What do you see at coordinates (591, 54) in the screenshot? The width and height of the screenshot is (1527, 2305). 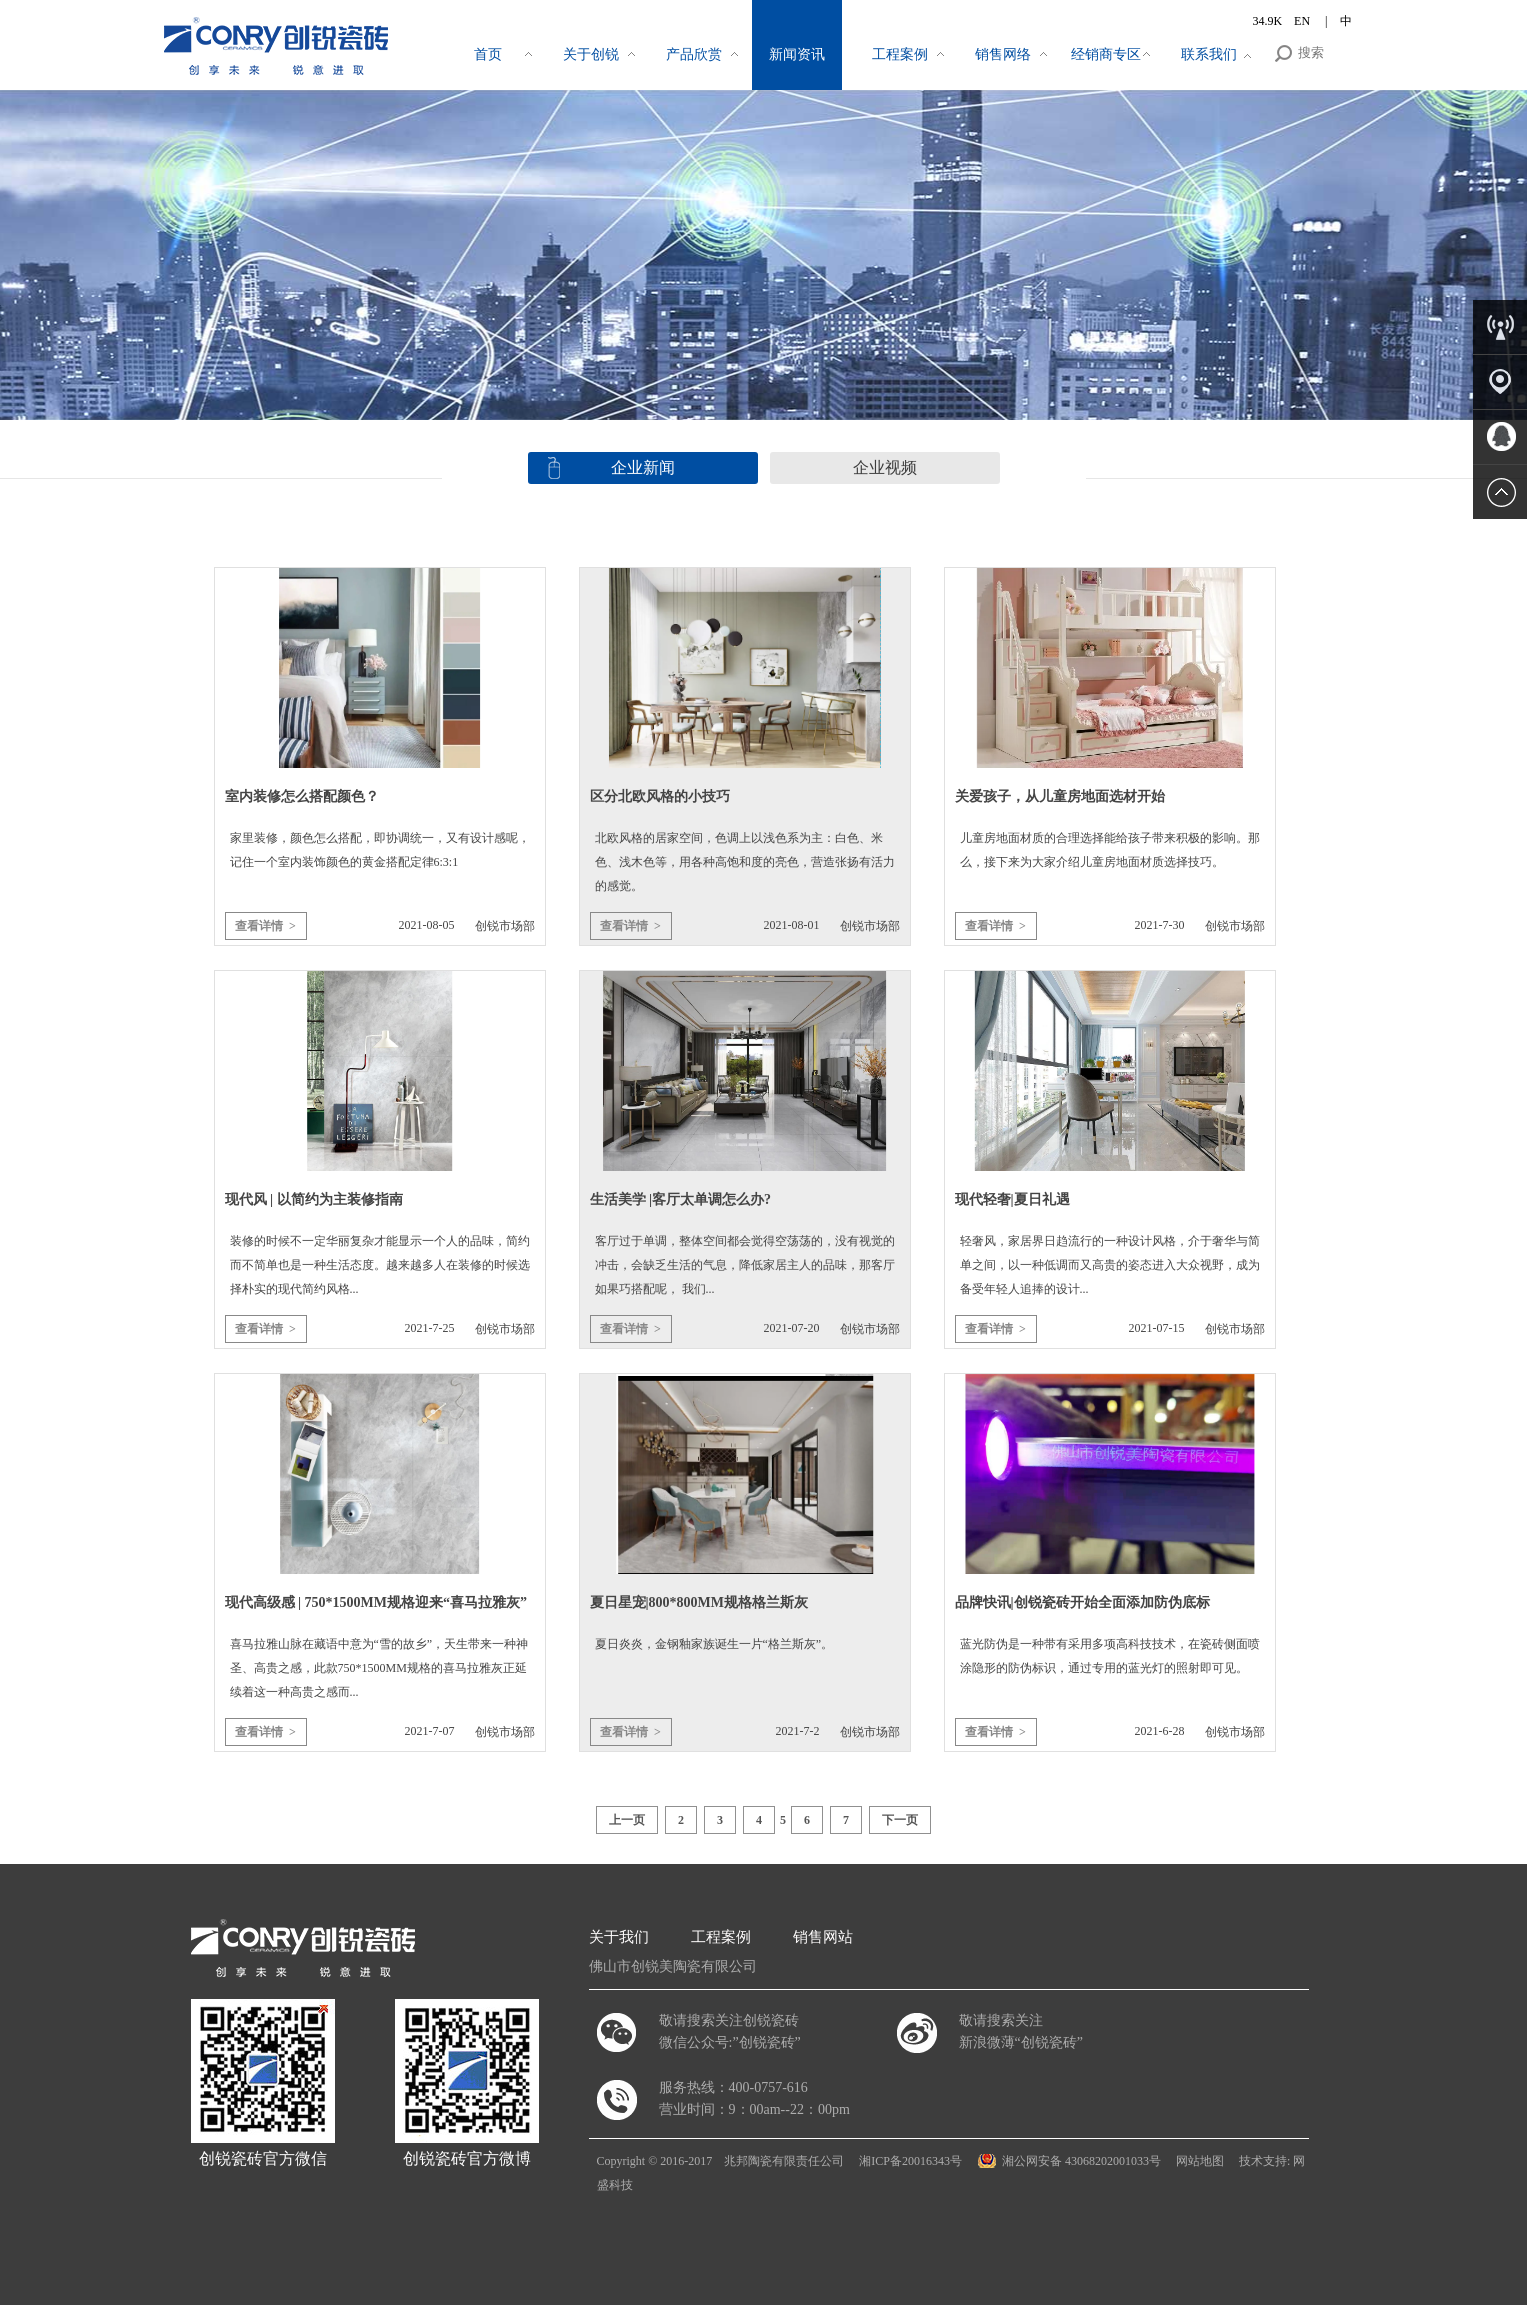 I see `关于创锐` at bounding box center [591, 54].